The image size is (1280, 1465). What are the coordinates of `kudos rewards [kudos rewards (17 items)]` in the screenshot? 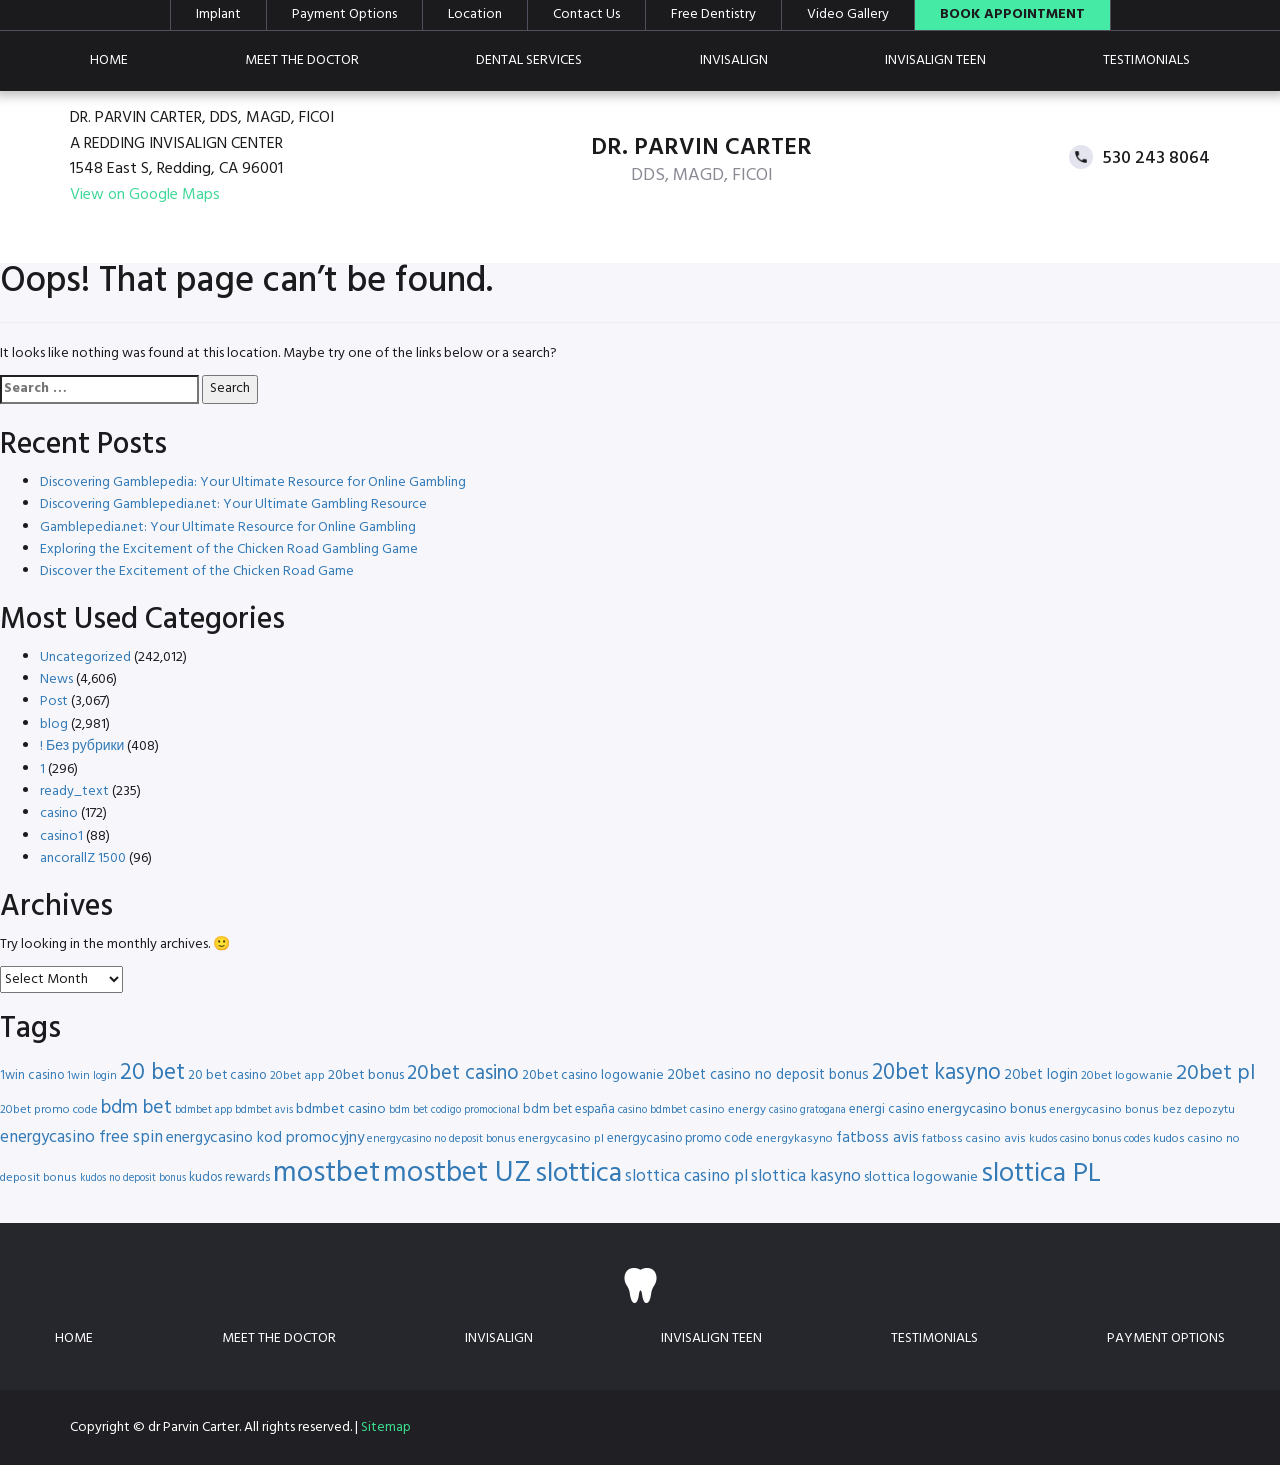 It's located at (229, 1177).